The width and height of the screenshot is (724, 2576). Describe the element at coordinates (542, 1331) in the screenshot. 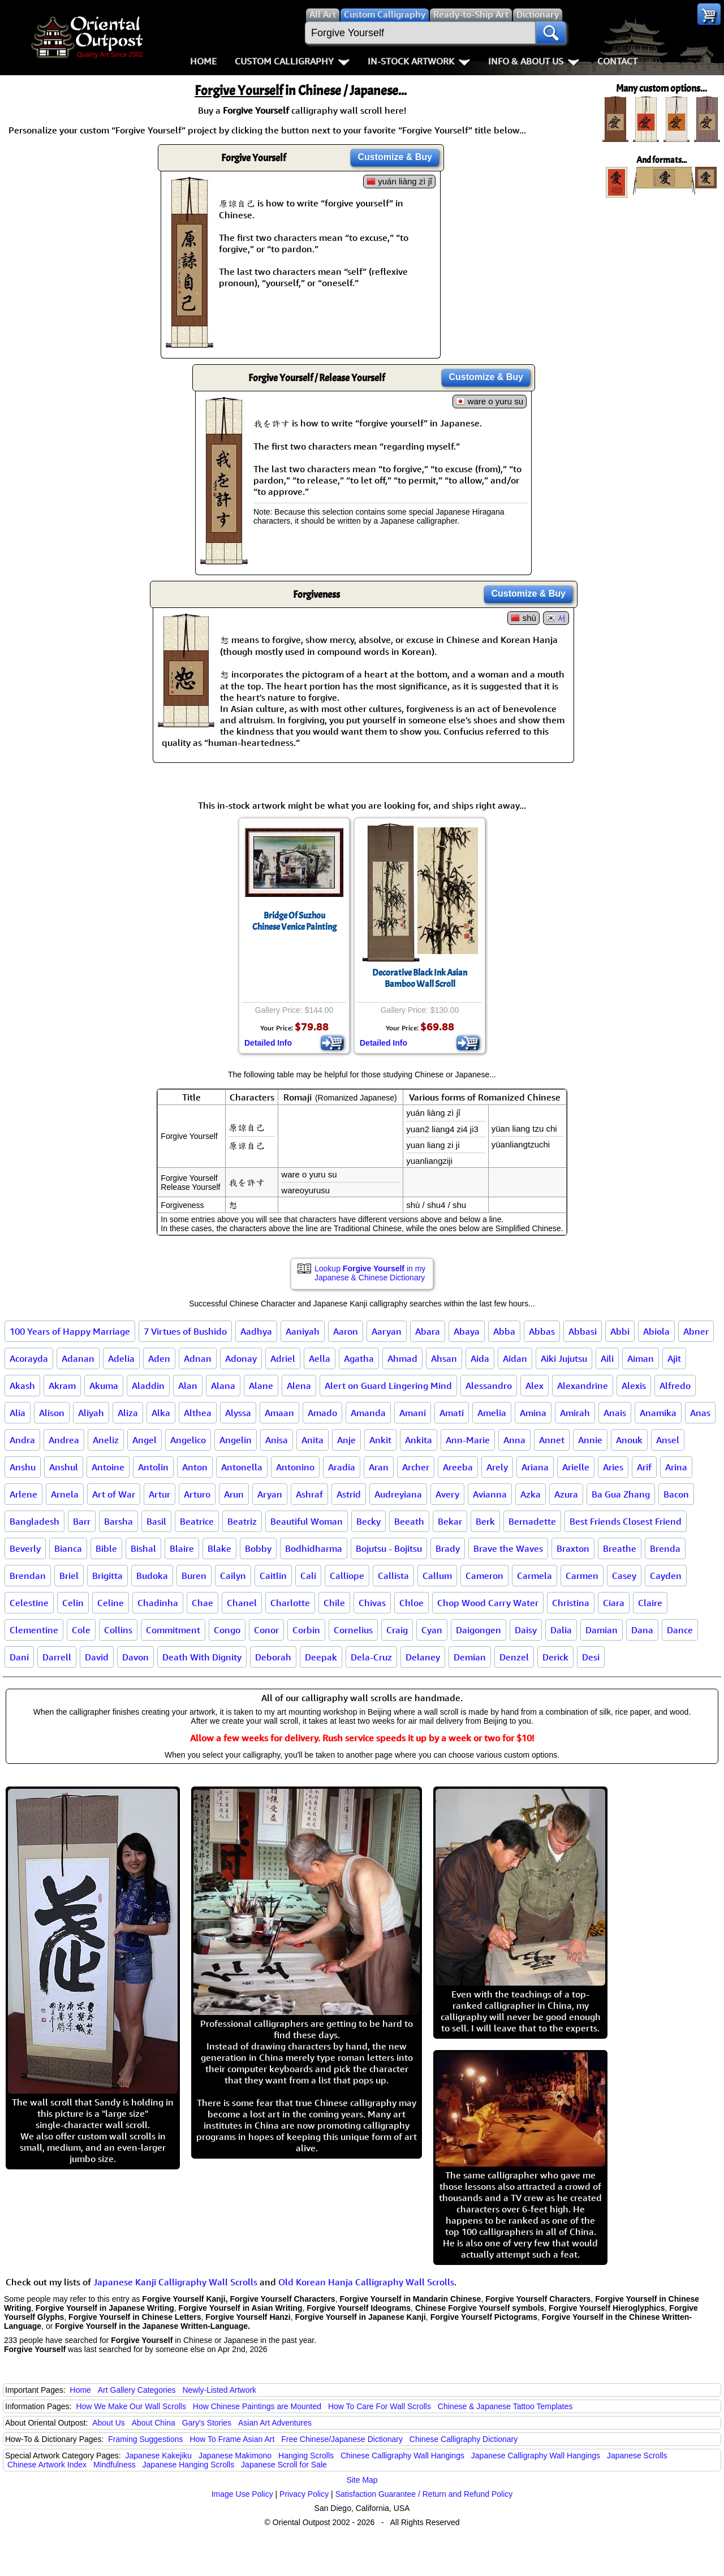

I see `Abbas` at that location.